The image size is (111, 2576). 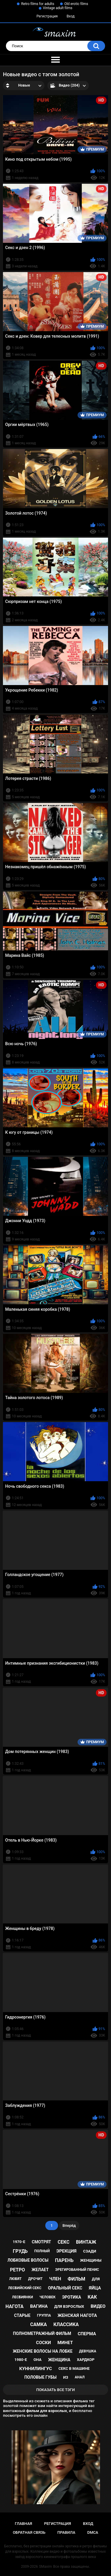 I want to click on смотрят, so click(x=41, y=2242).